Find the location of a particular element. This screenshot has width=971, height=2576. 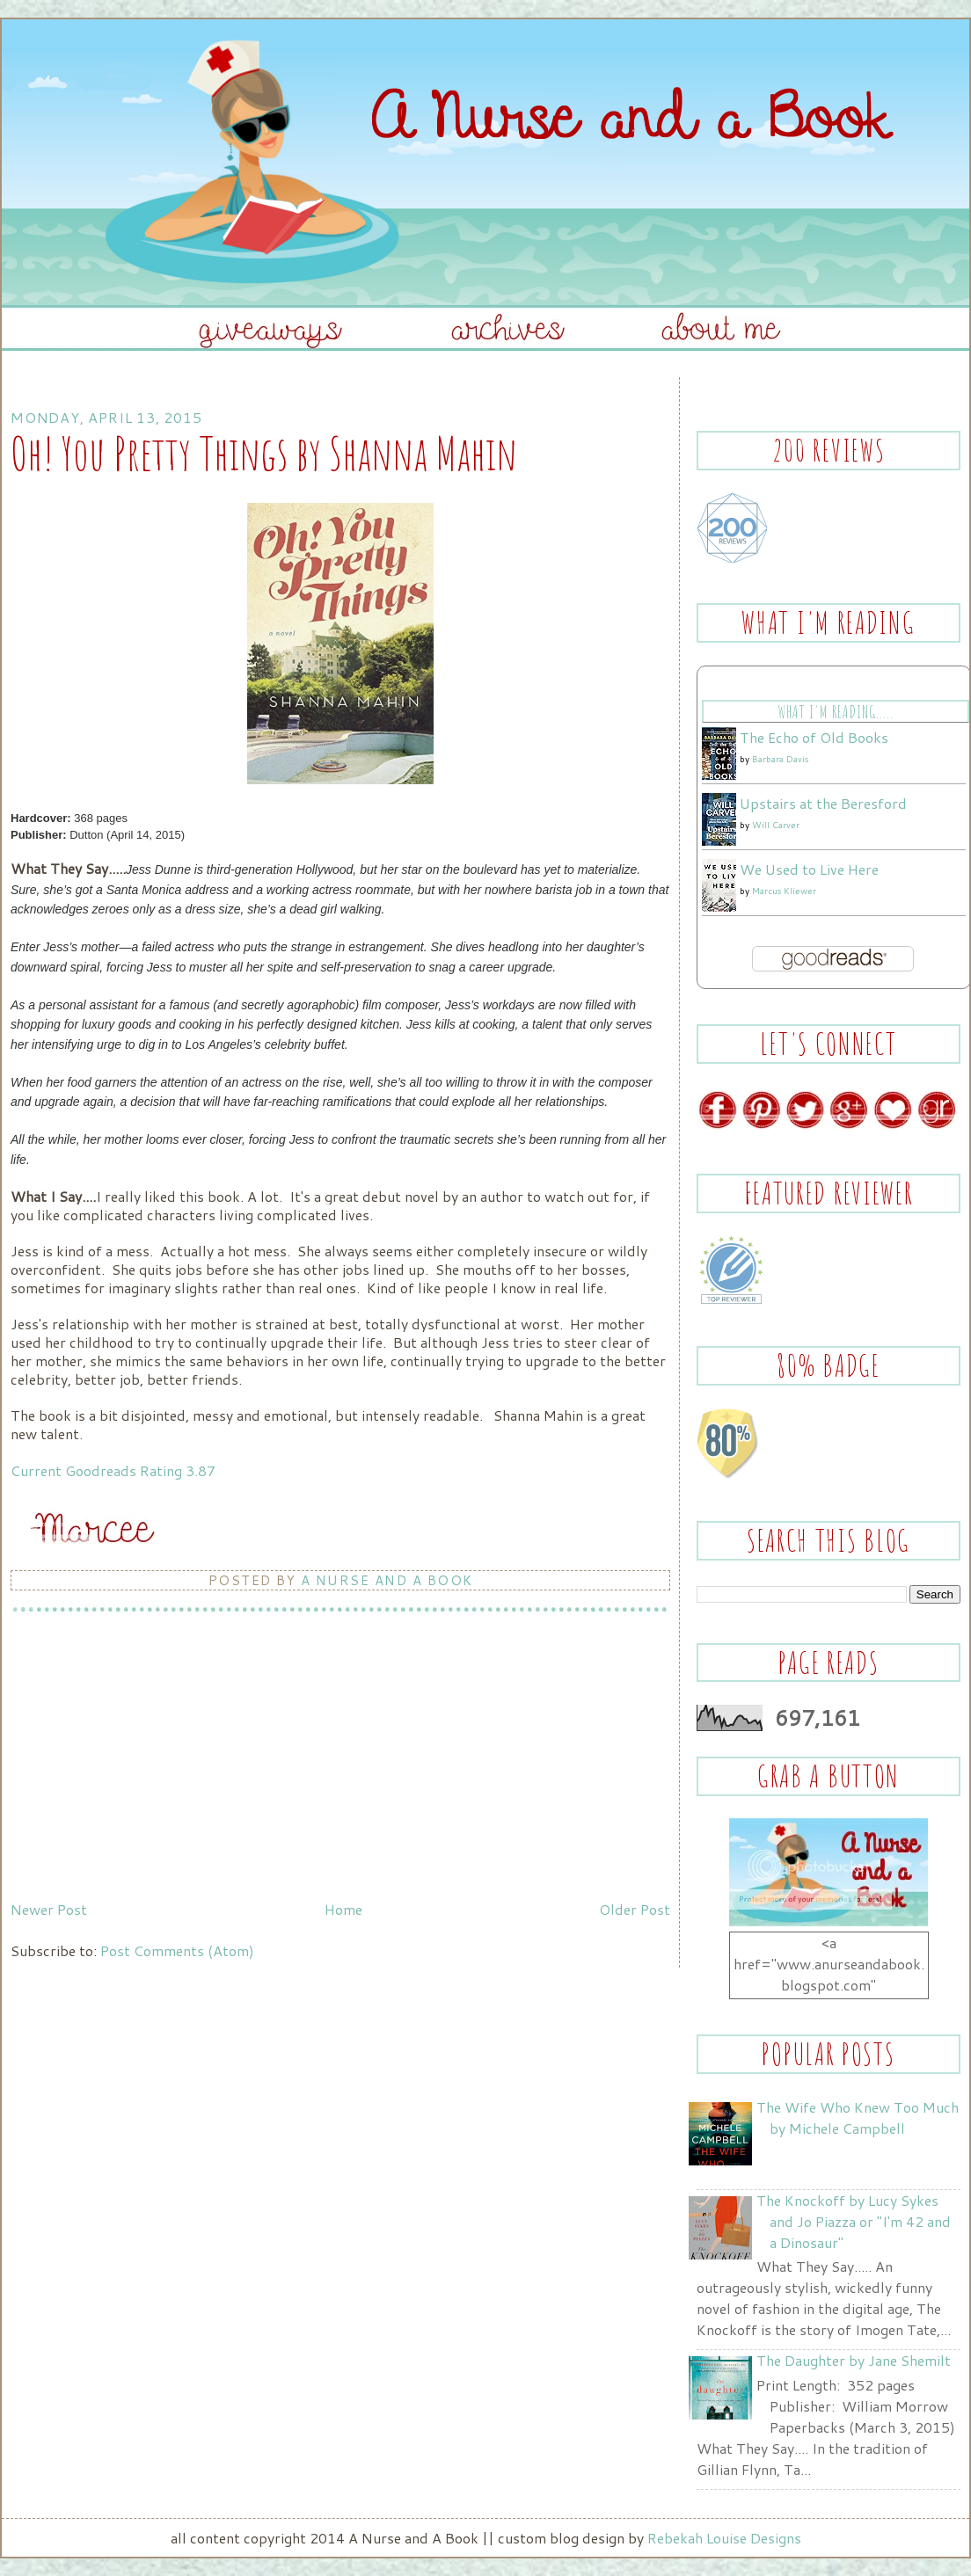

Home is located at coordinates (343, 1909).